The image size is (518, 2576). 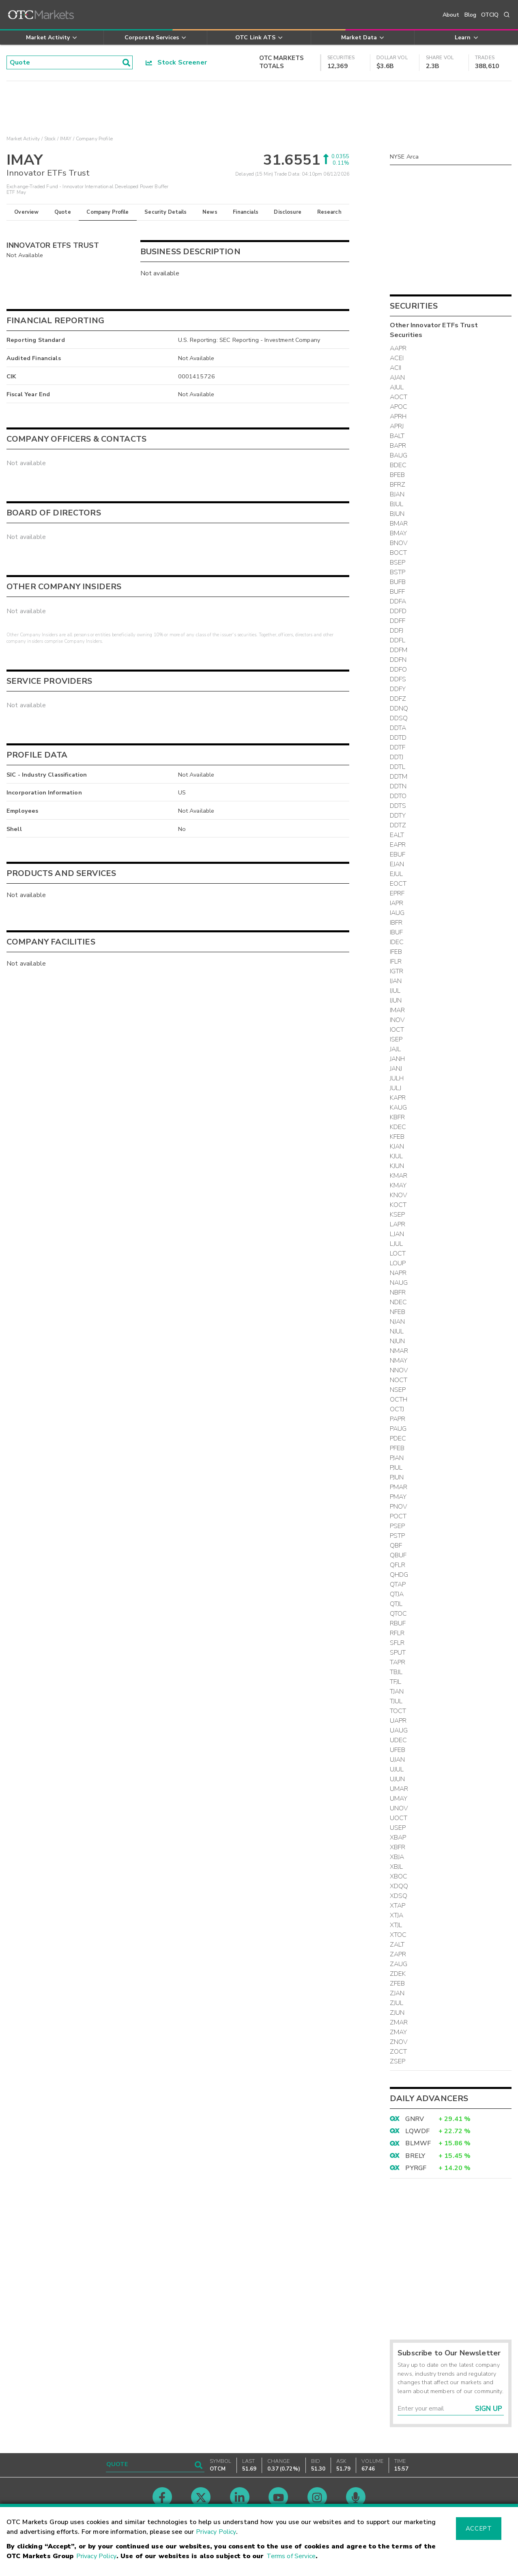 What do you see at coordinates (399, 708) in the screenshot?
I see `DDNQ` at bounding box center [399, 708].